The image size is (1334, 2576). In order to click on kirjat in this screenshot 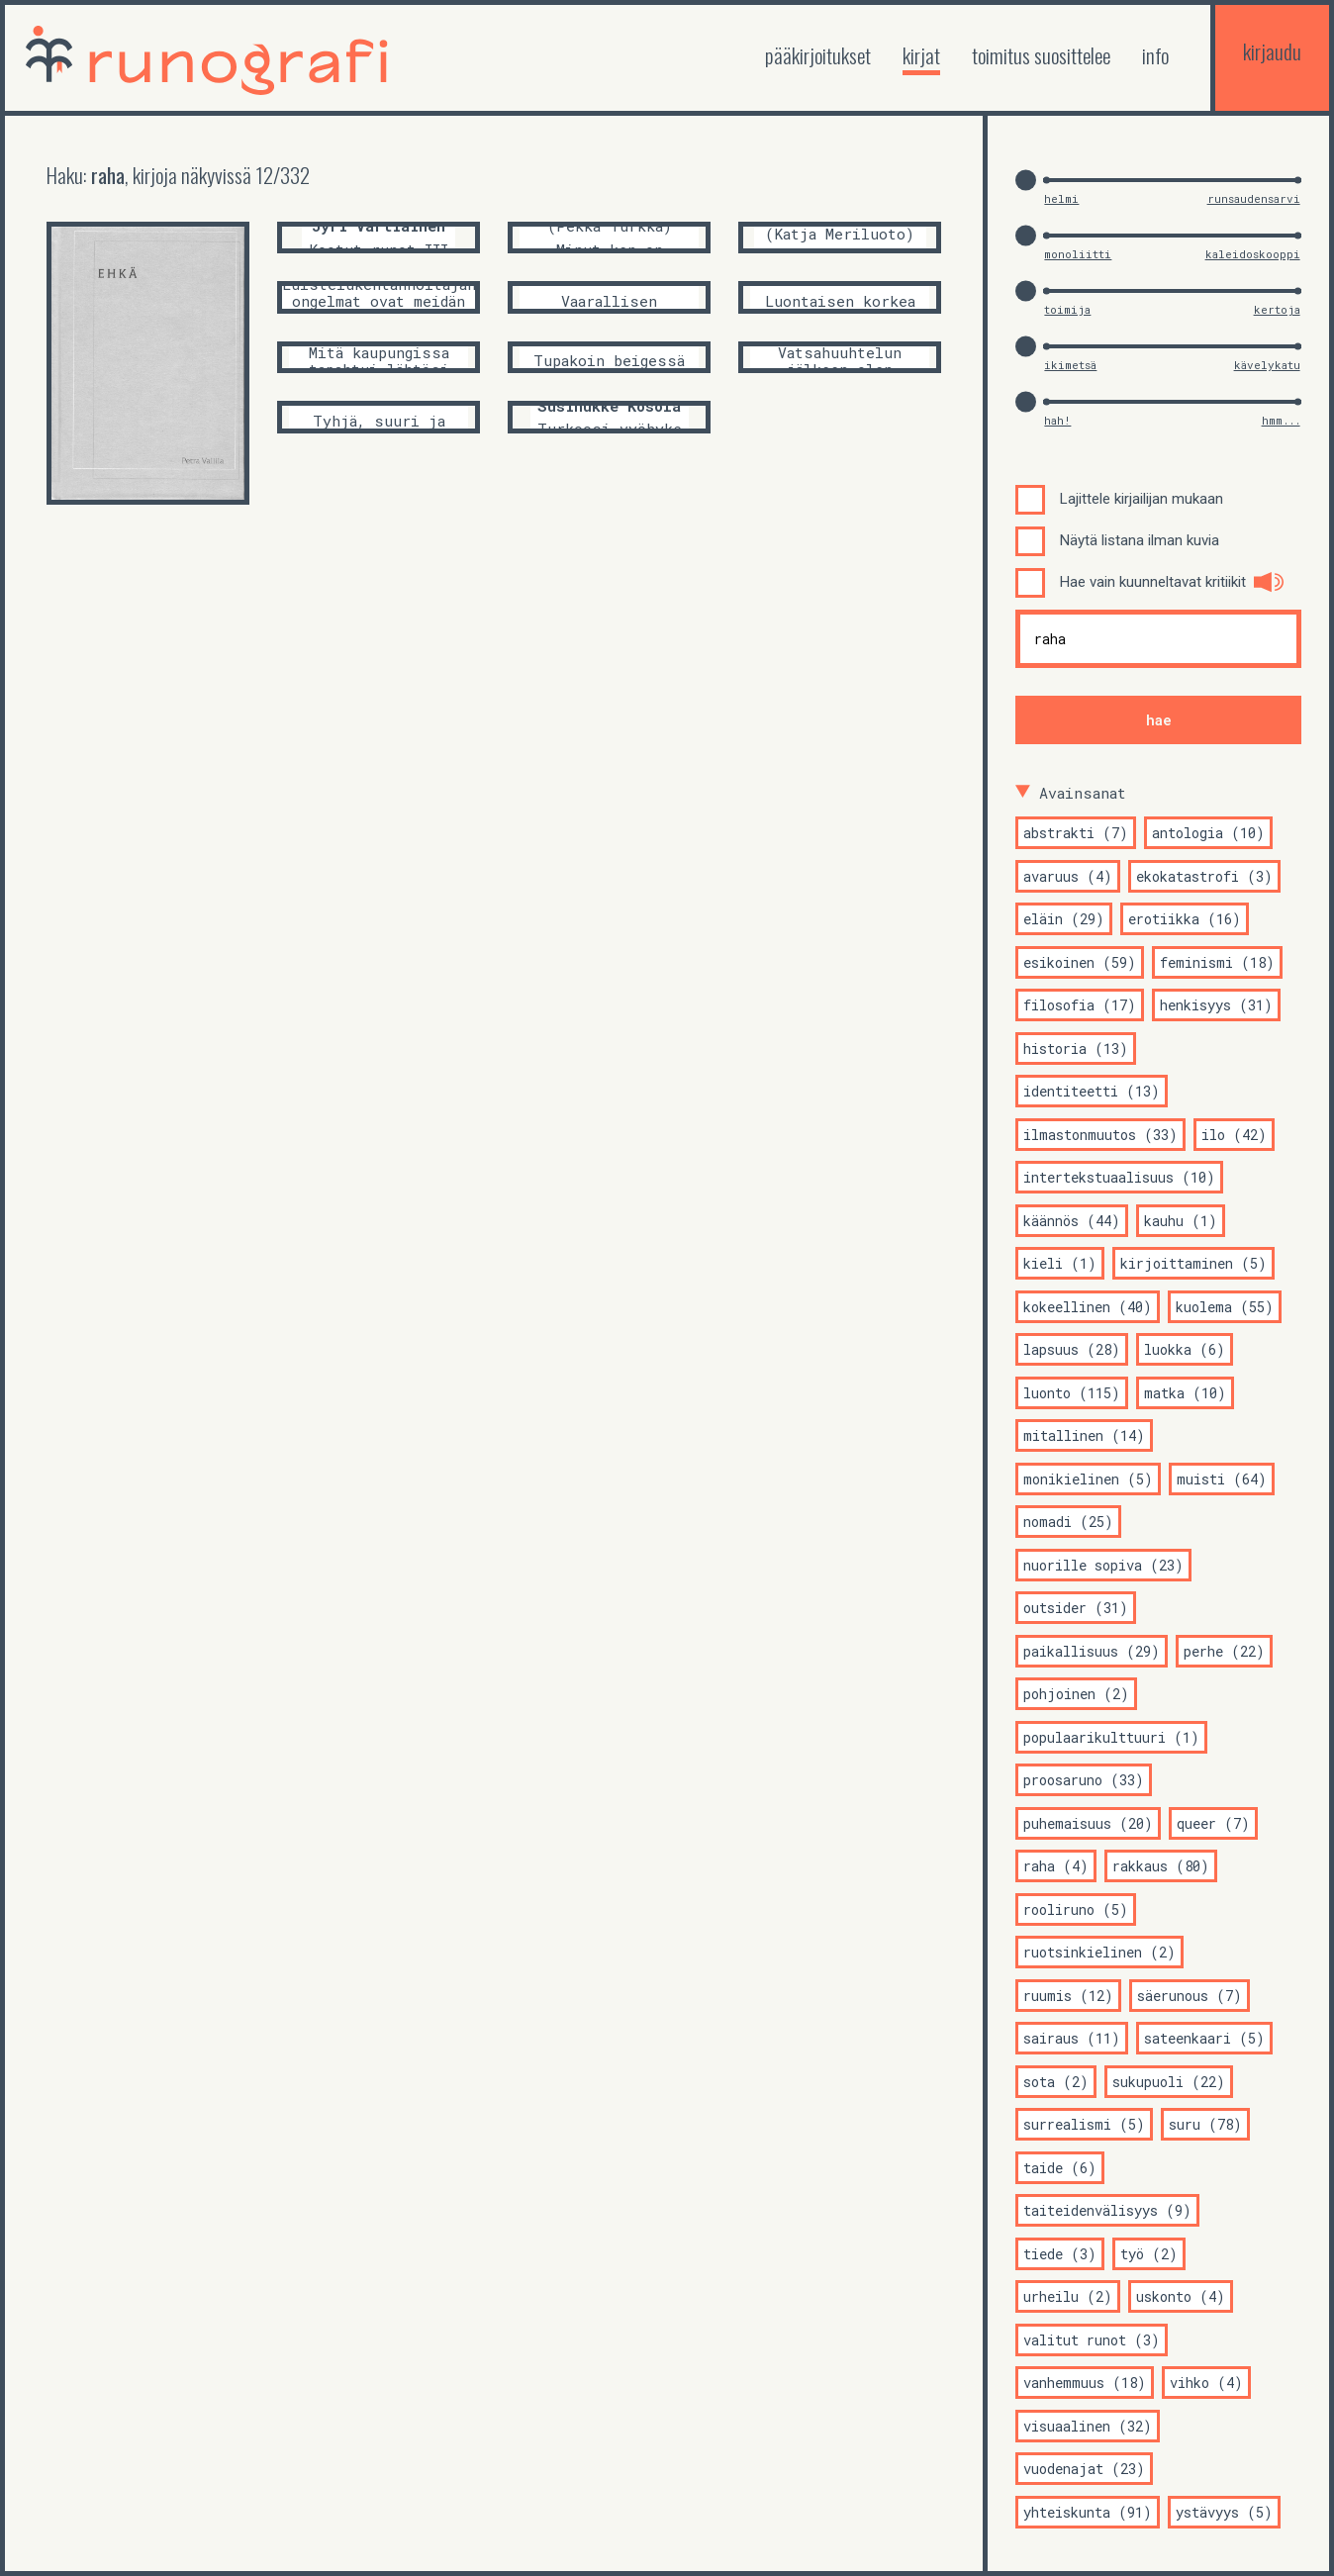, I will do `click(921, 55)`.